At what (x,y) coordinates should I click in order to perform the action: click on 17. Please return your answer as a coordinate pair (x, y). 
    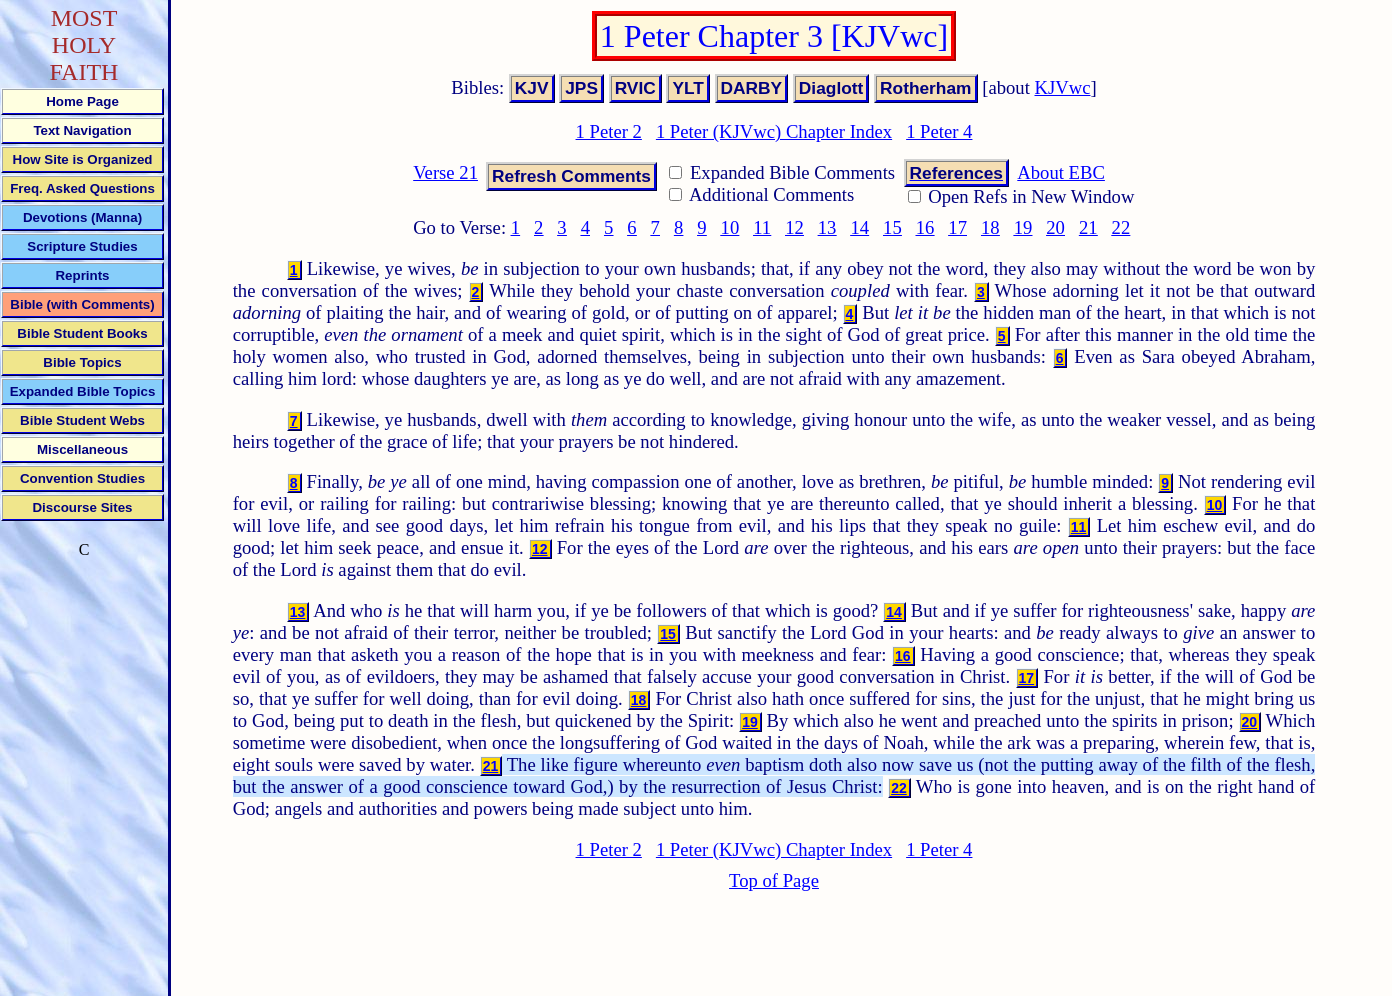
    Looking at the image, I should click on (957, 227).